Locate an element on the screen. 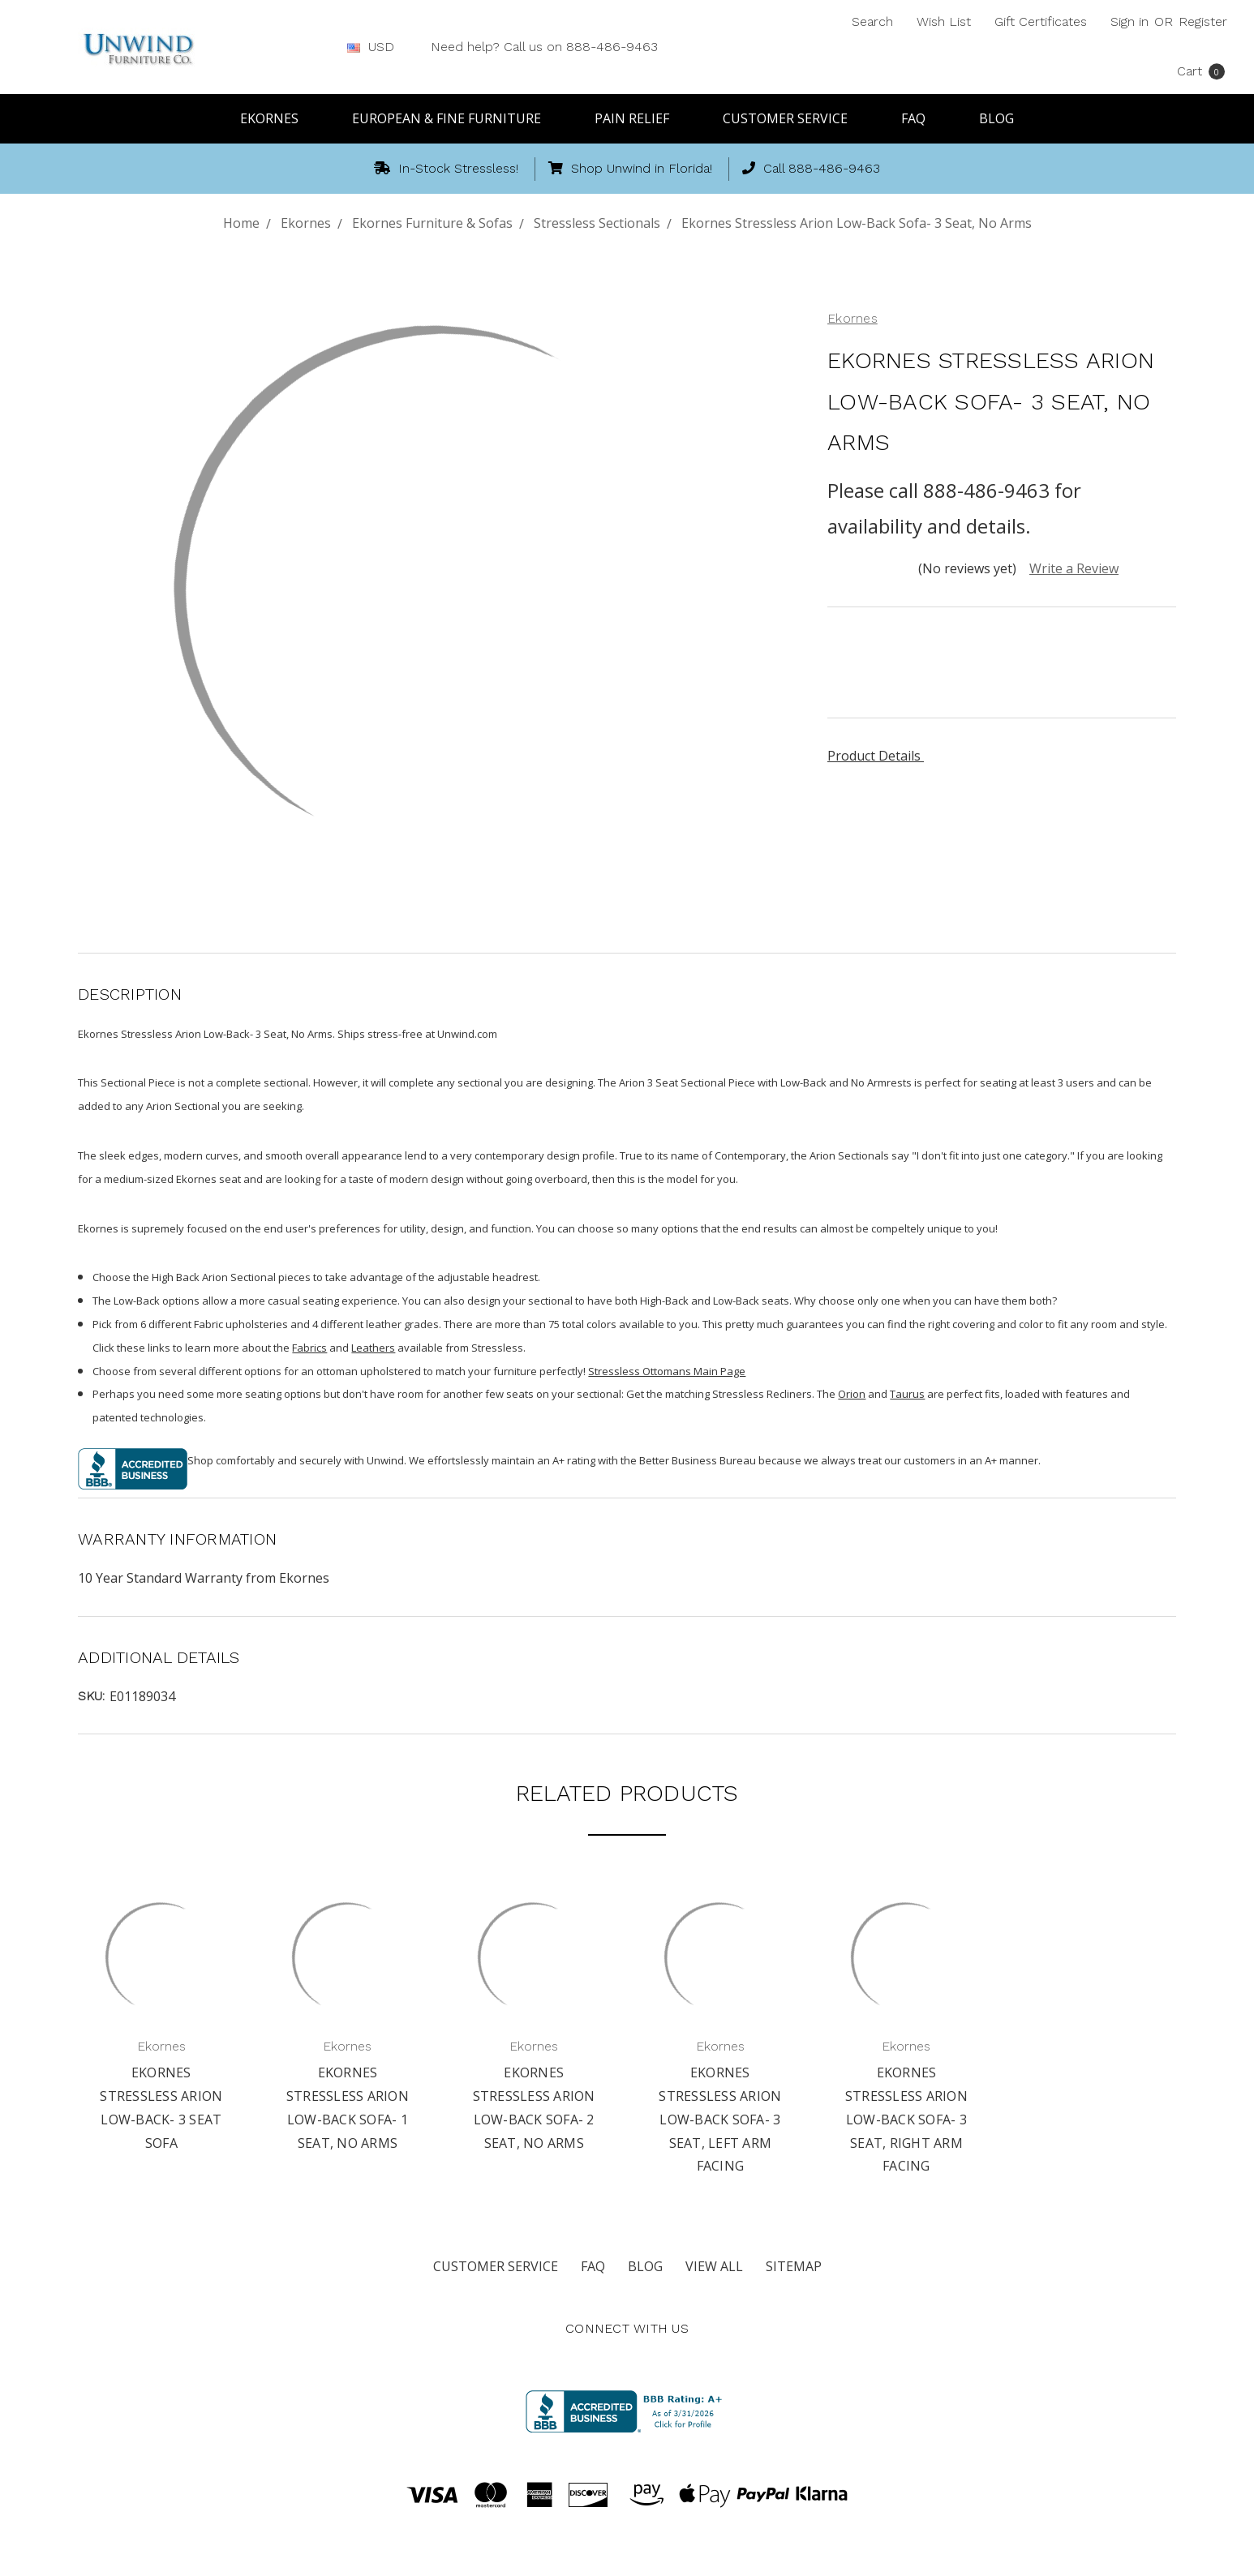 The image size is (1254, 2576). Orion is located at coordinates (851, 1394).